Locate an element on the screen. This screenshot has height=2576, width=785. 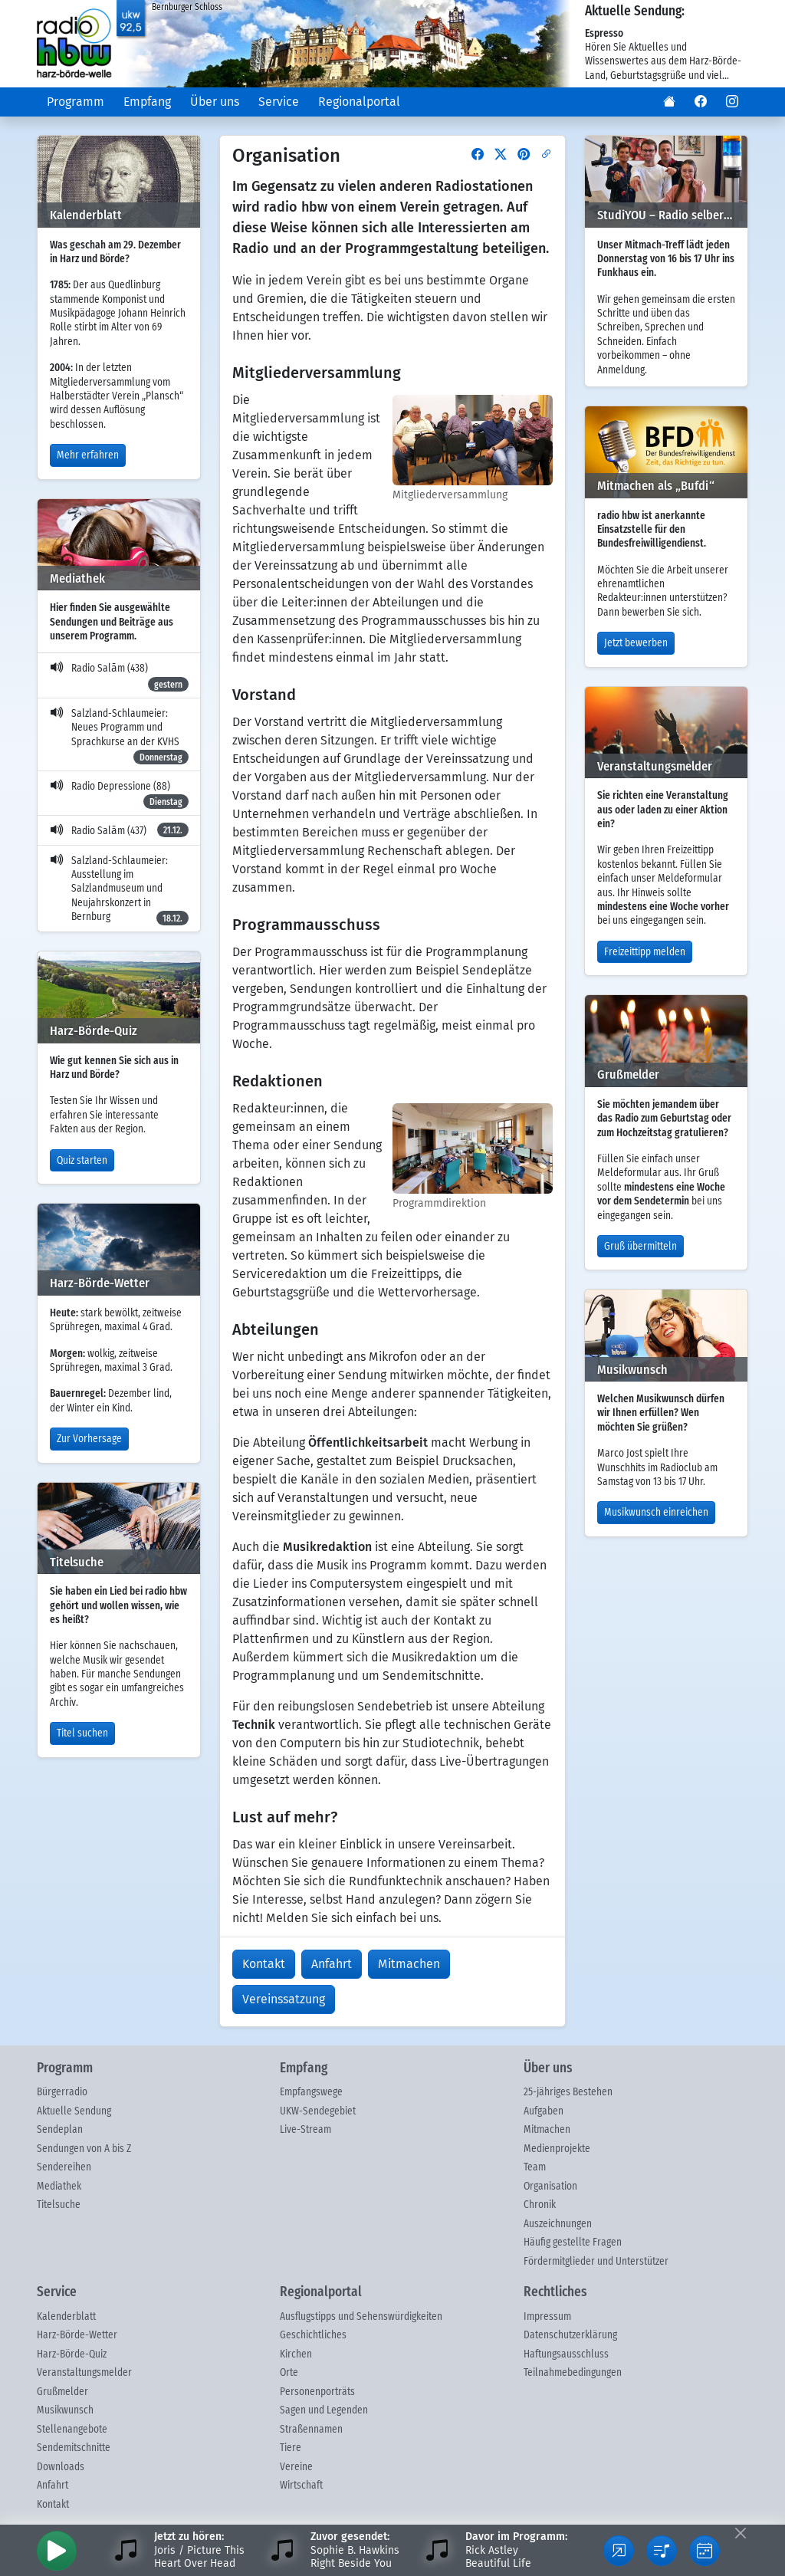
Datenschutzerklärung is located at coordinates (570, 2335).